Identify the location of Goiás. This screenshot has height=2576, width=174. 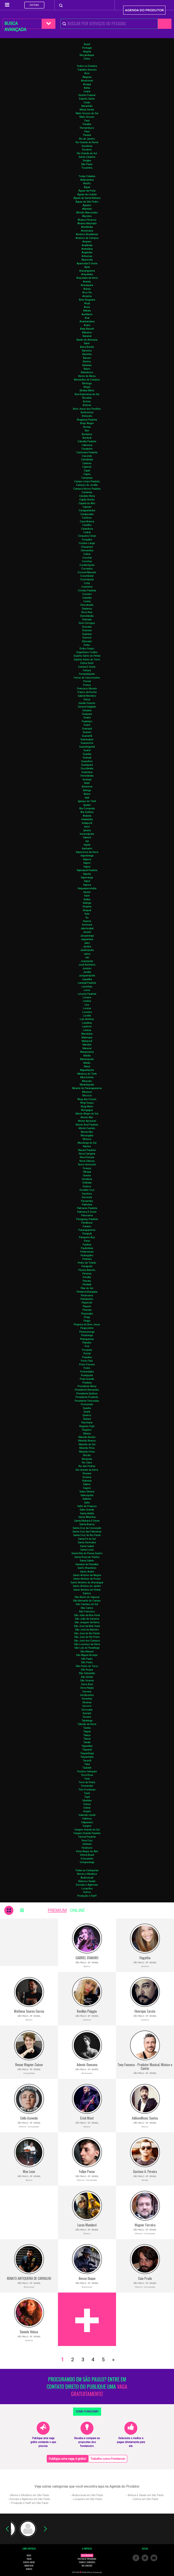
(87, 102).